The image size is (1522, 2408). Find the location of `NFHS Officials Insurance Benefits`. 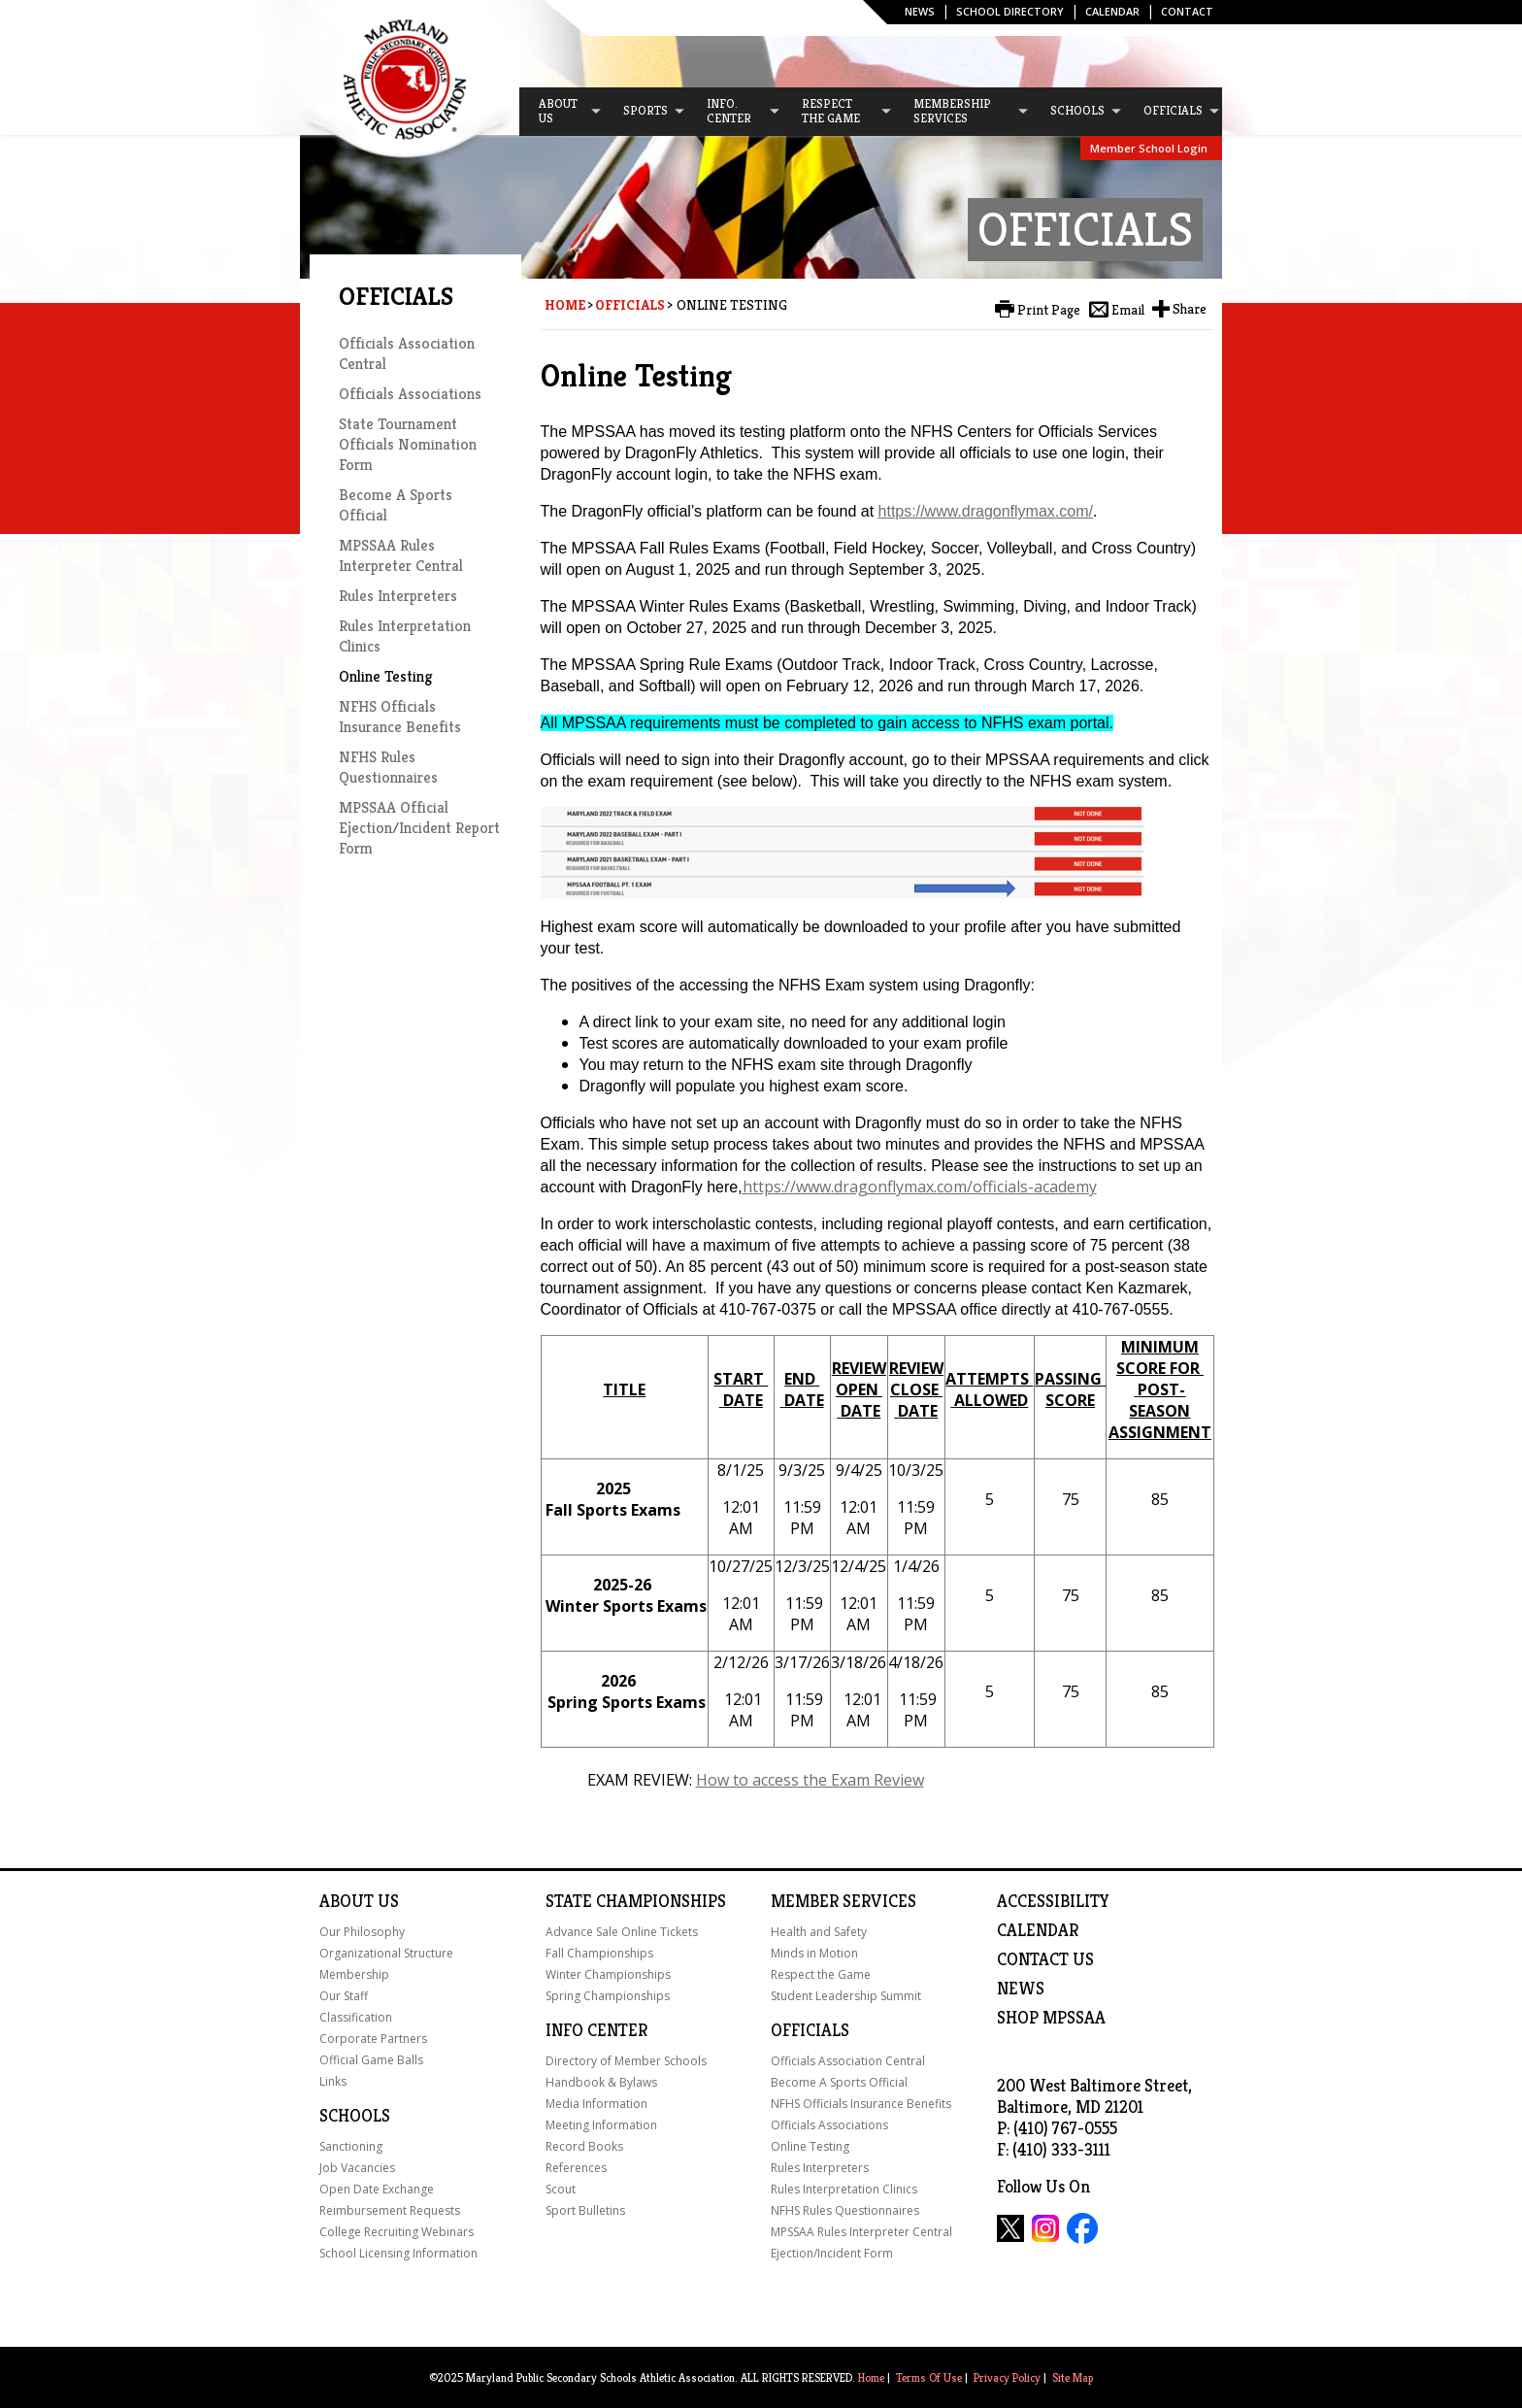

NFHS Officials Insurance Benefits is located at coordinates (400, 716).